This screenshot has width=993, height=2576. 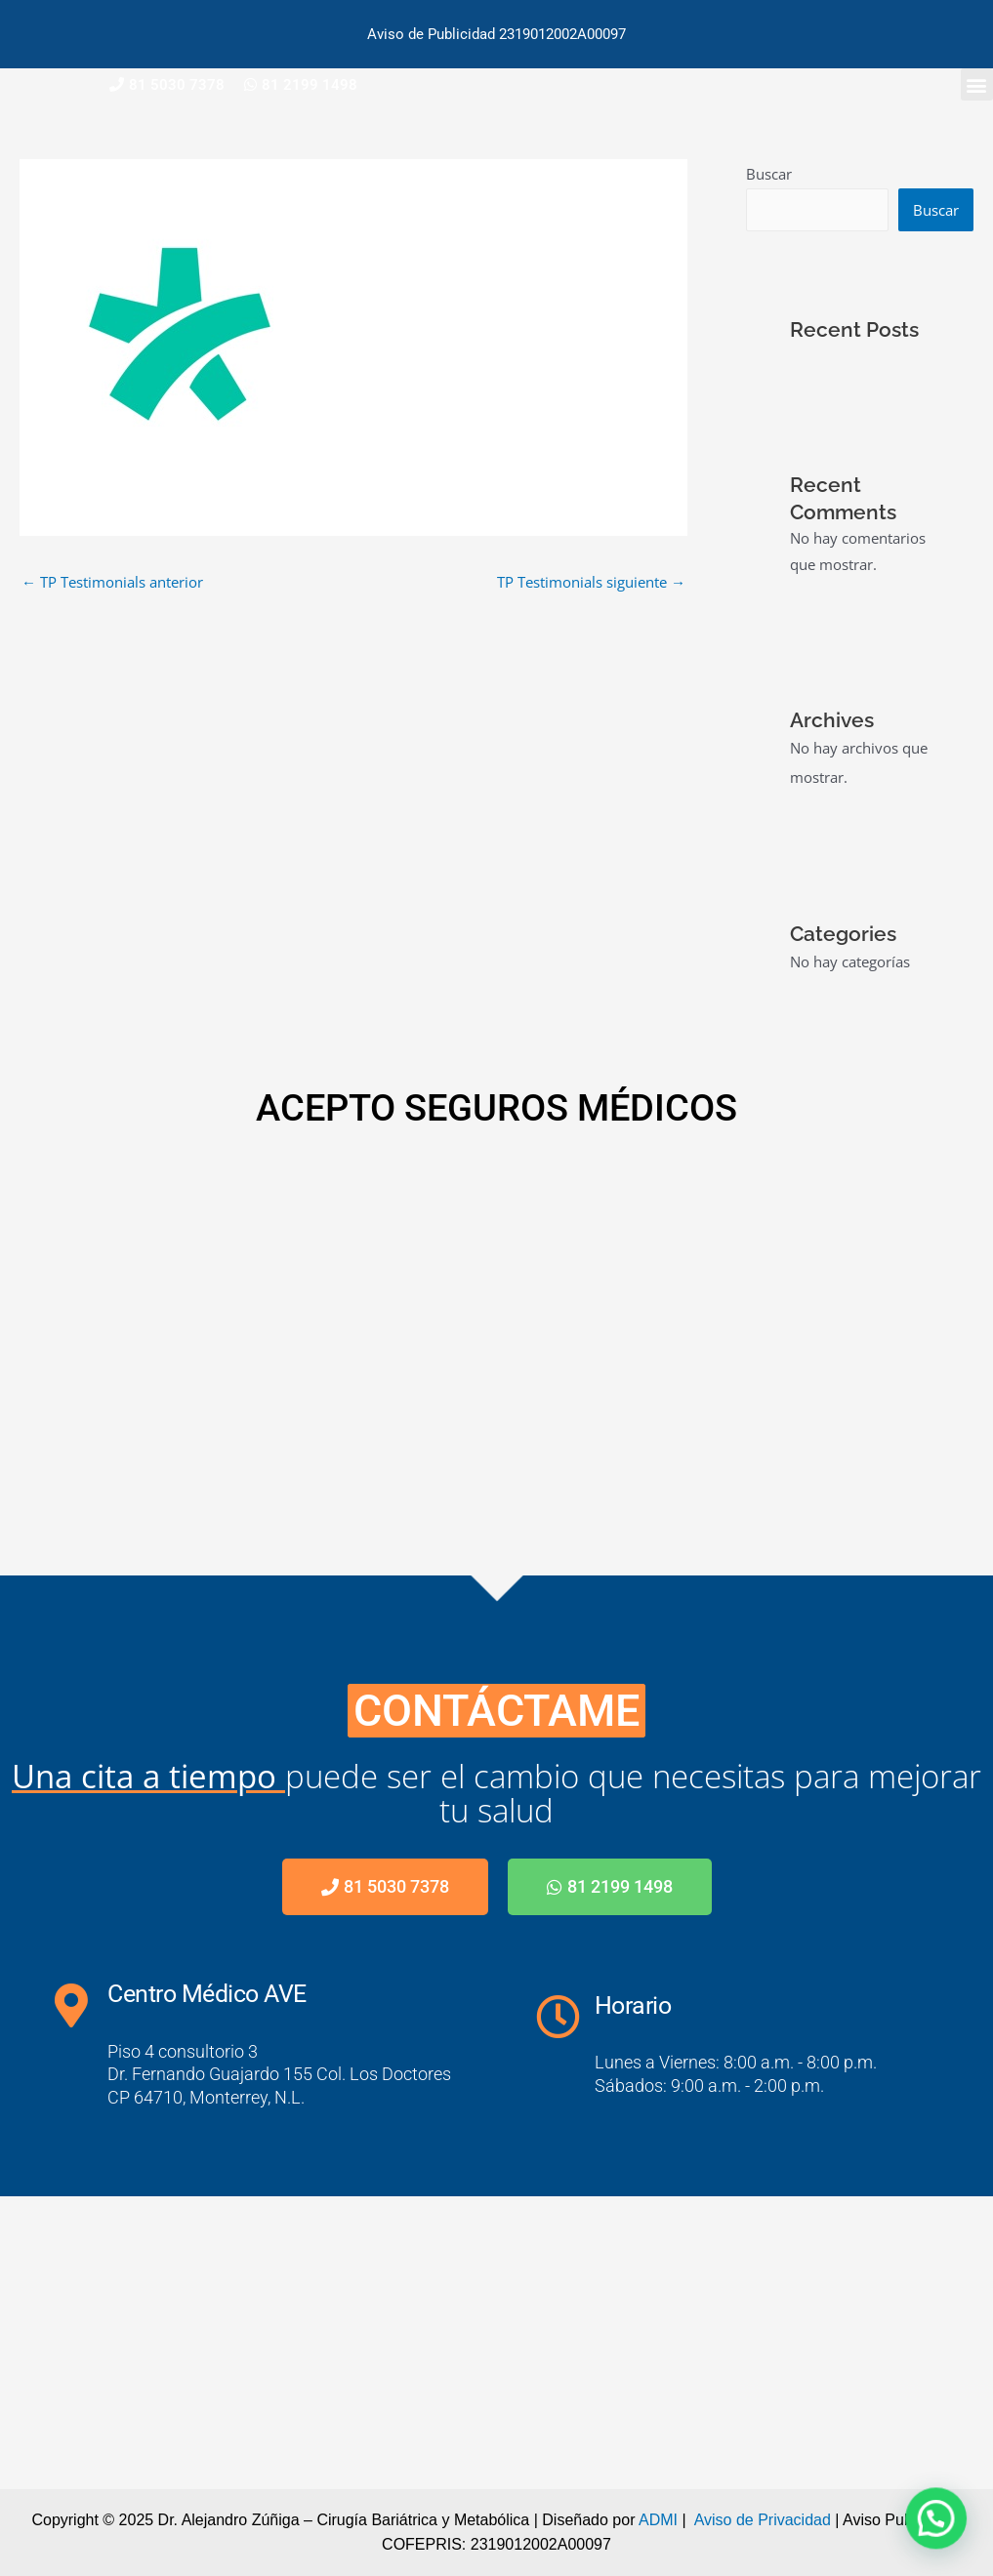 I want to click on TP Testimonials siguiente, so click(x=591, y=582).